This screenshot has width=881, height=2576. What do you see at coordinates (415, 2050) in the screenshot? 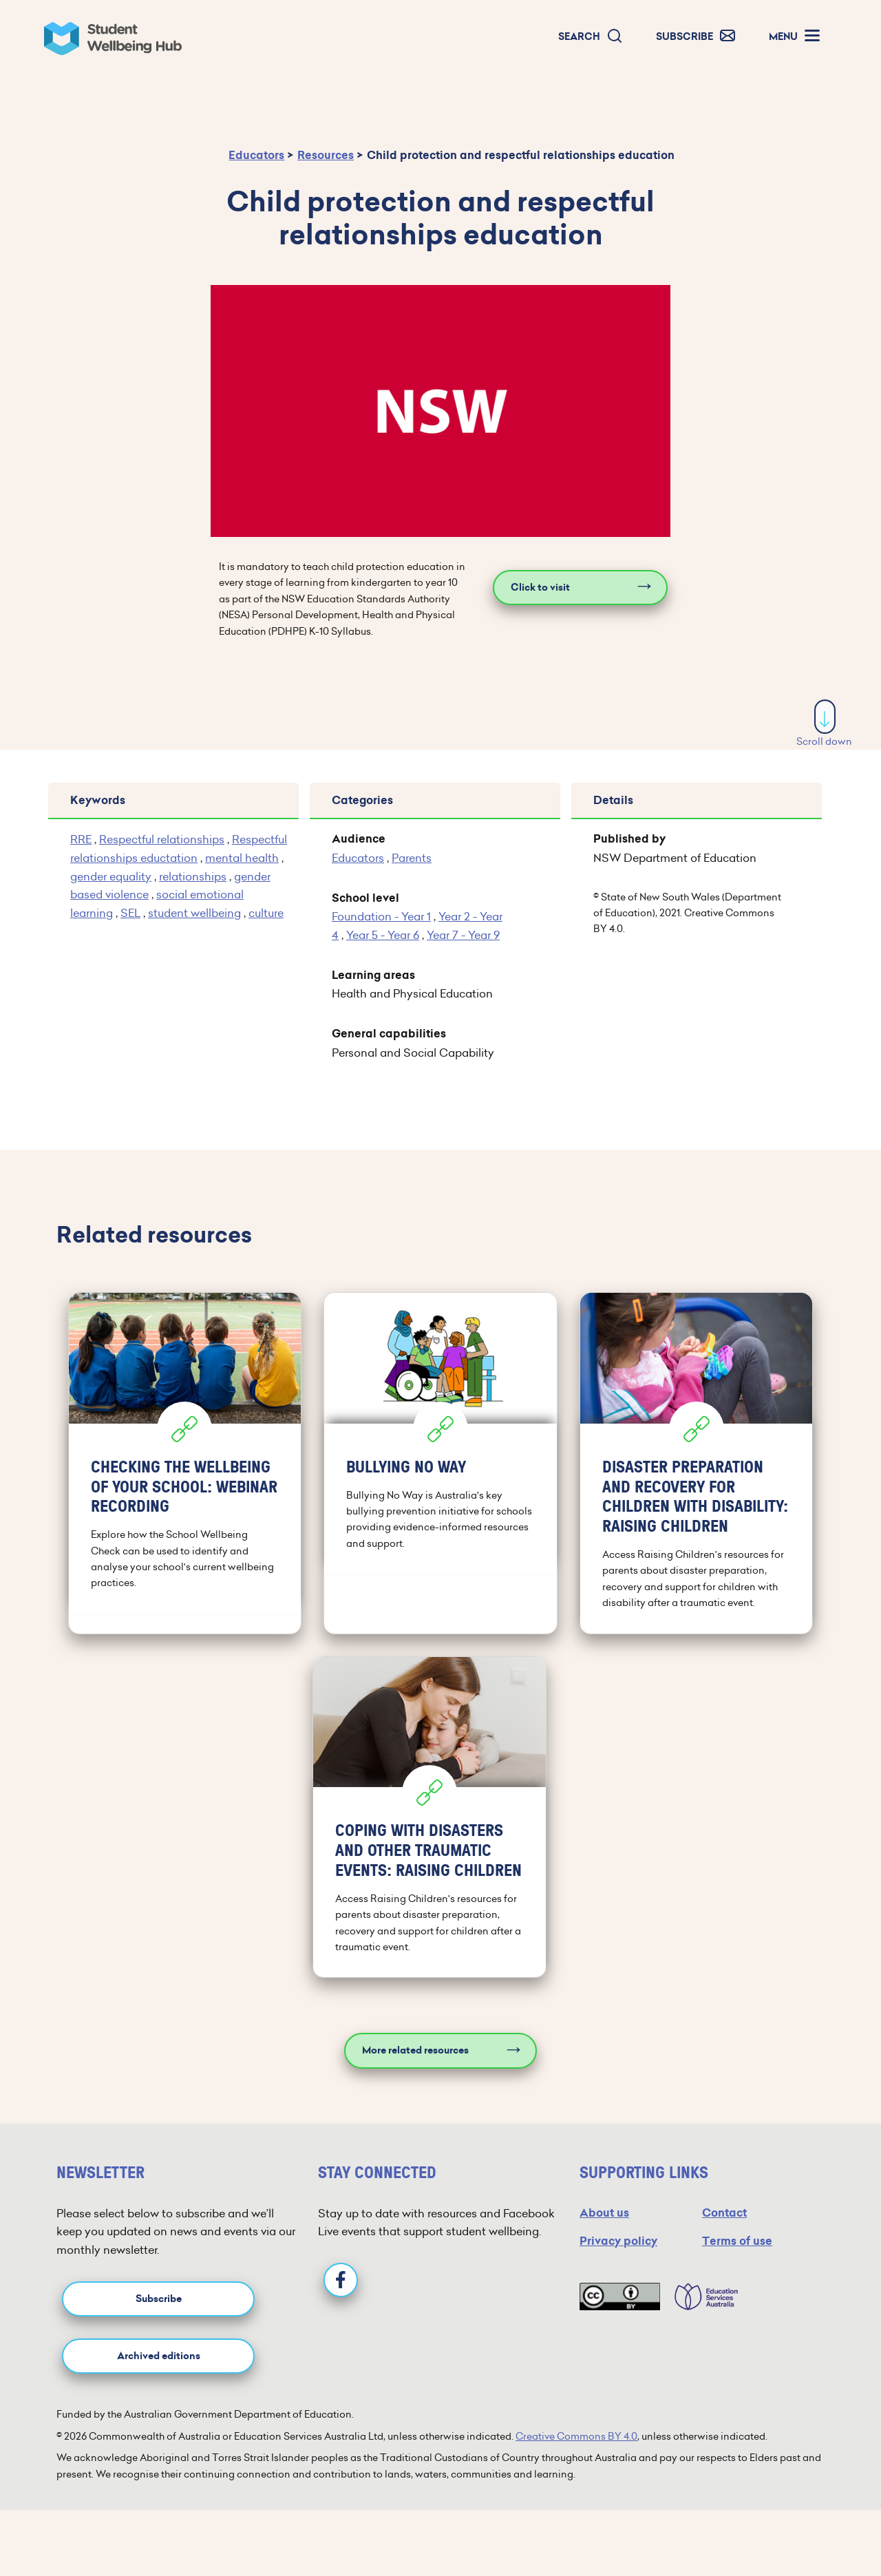
I see `More related resources` at bounding box center [415, 2050].